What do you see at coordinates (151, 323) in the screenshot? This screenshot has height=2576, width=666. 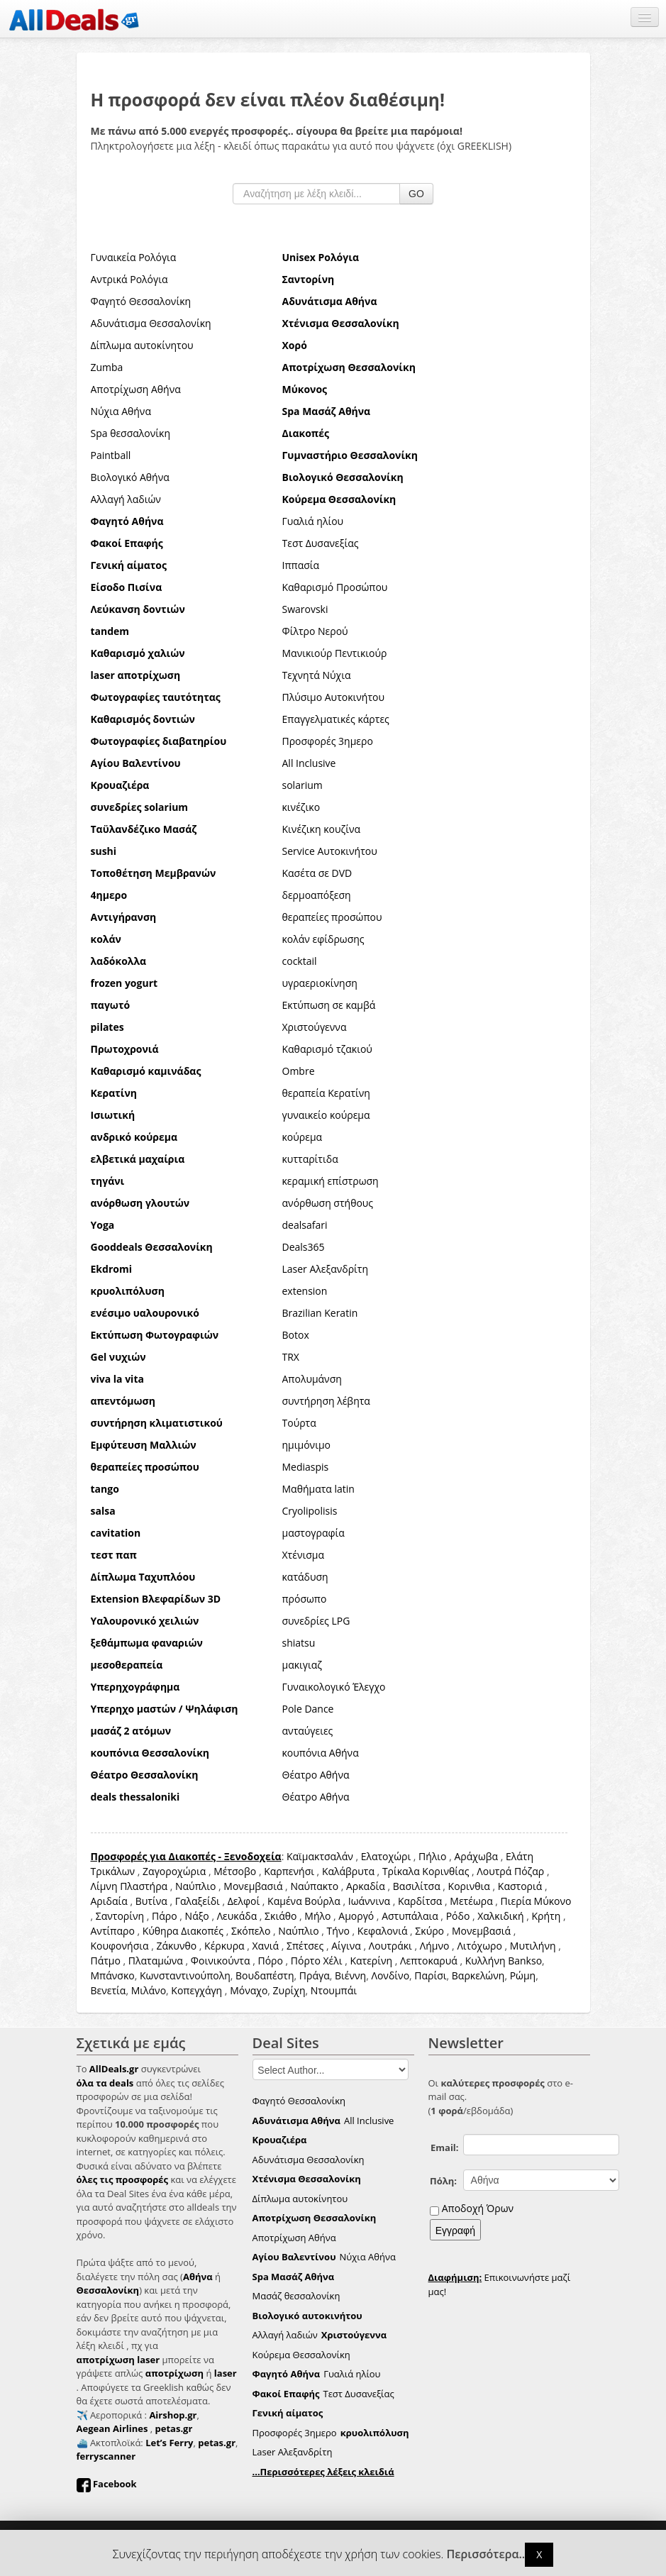 I see `Αδυνάτισμα Θεσσαλονίκη` at bounding box center [151, 323].